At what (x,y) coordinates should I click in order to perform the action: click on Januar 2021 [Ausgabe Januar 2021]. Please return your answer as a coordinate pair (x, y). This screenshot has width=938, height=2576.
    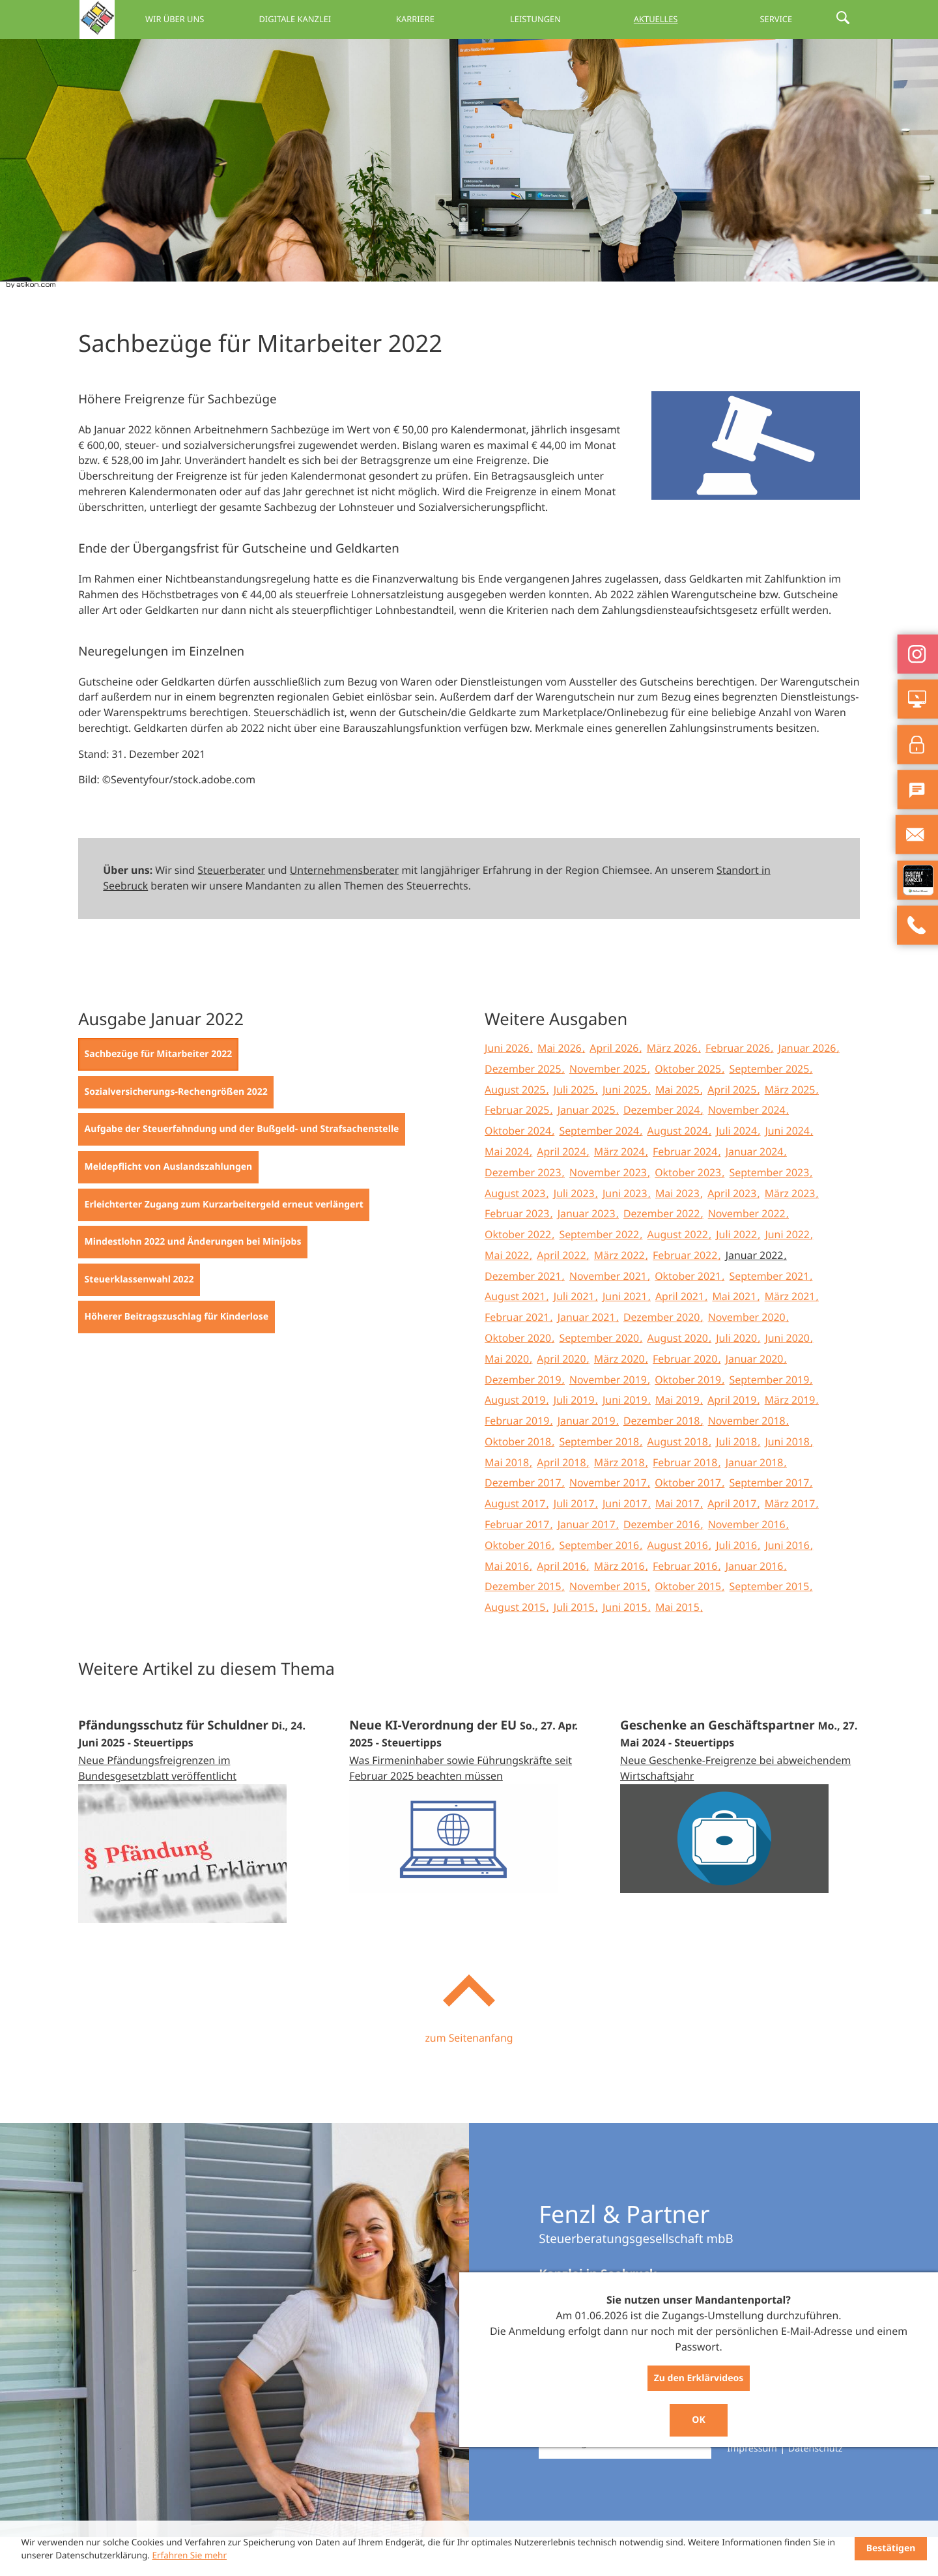
    Looking at the image, I should click on (588, 1356).